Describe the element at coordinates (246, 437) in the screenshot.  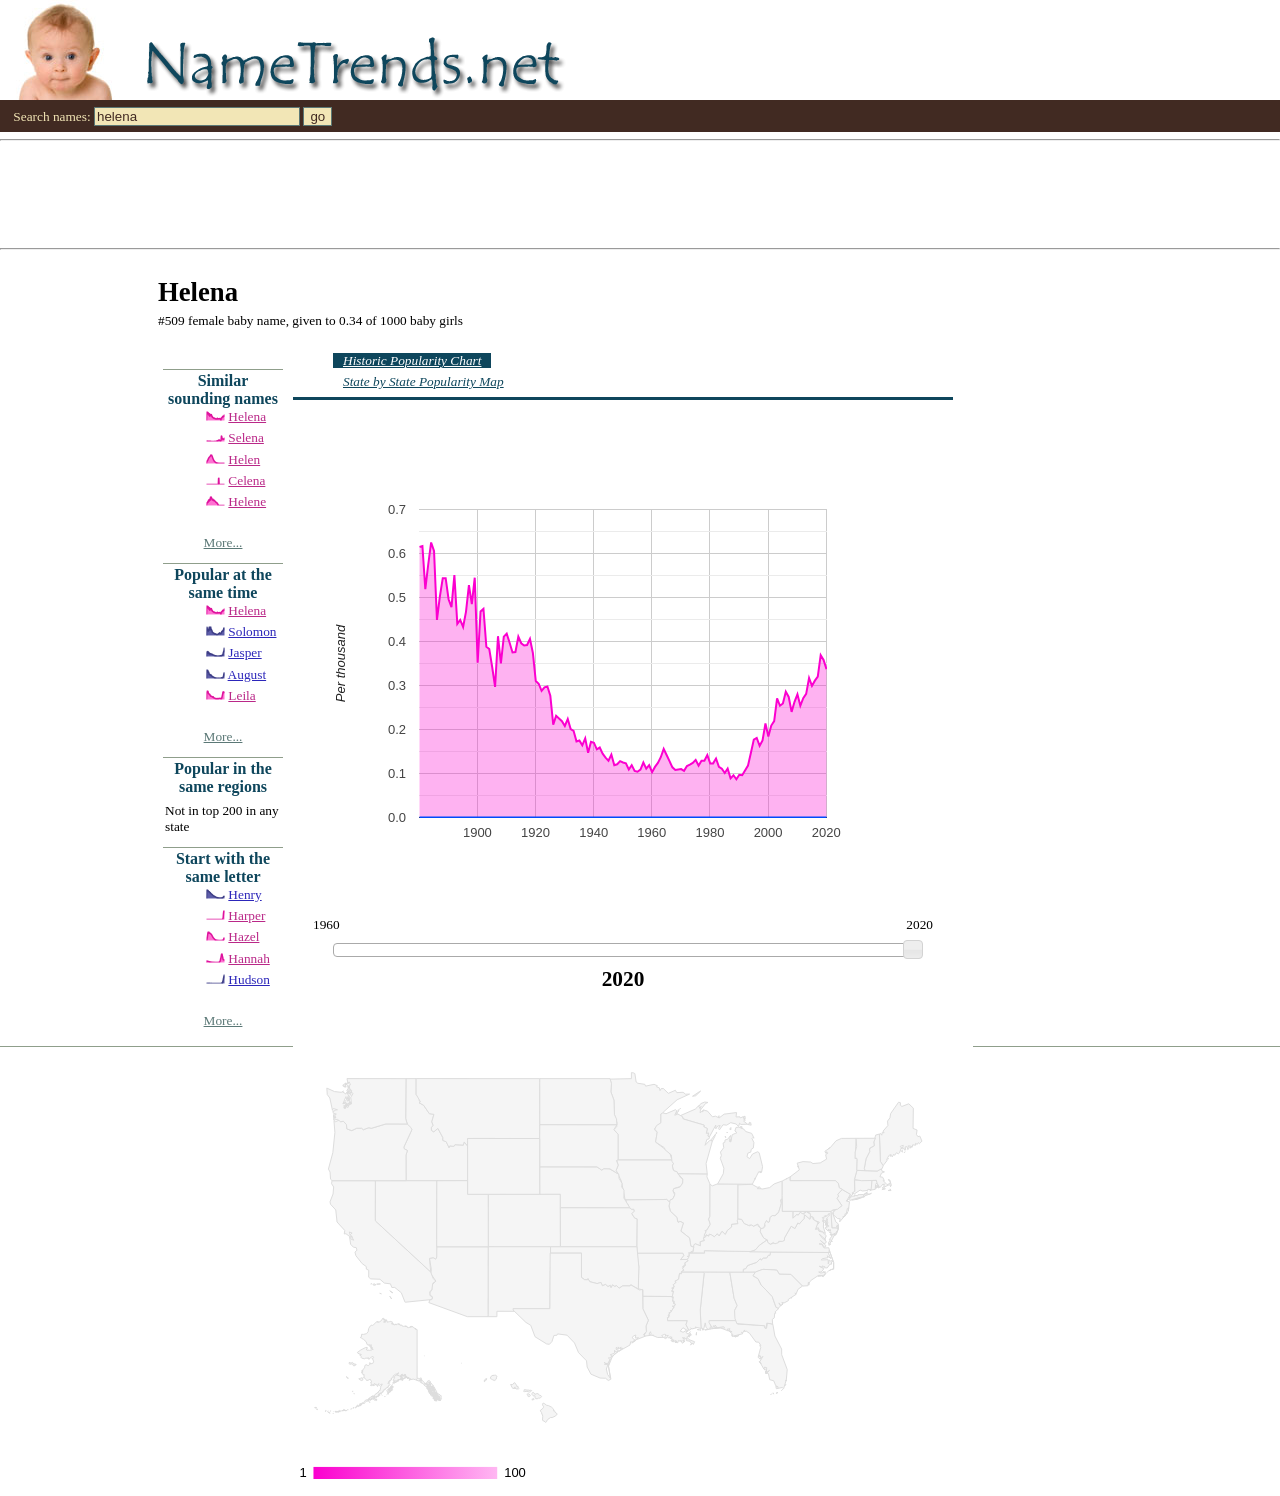
I see `Selena` at that location.